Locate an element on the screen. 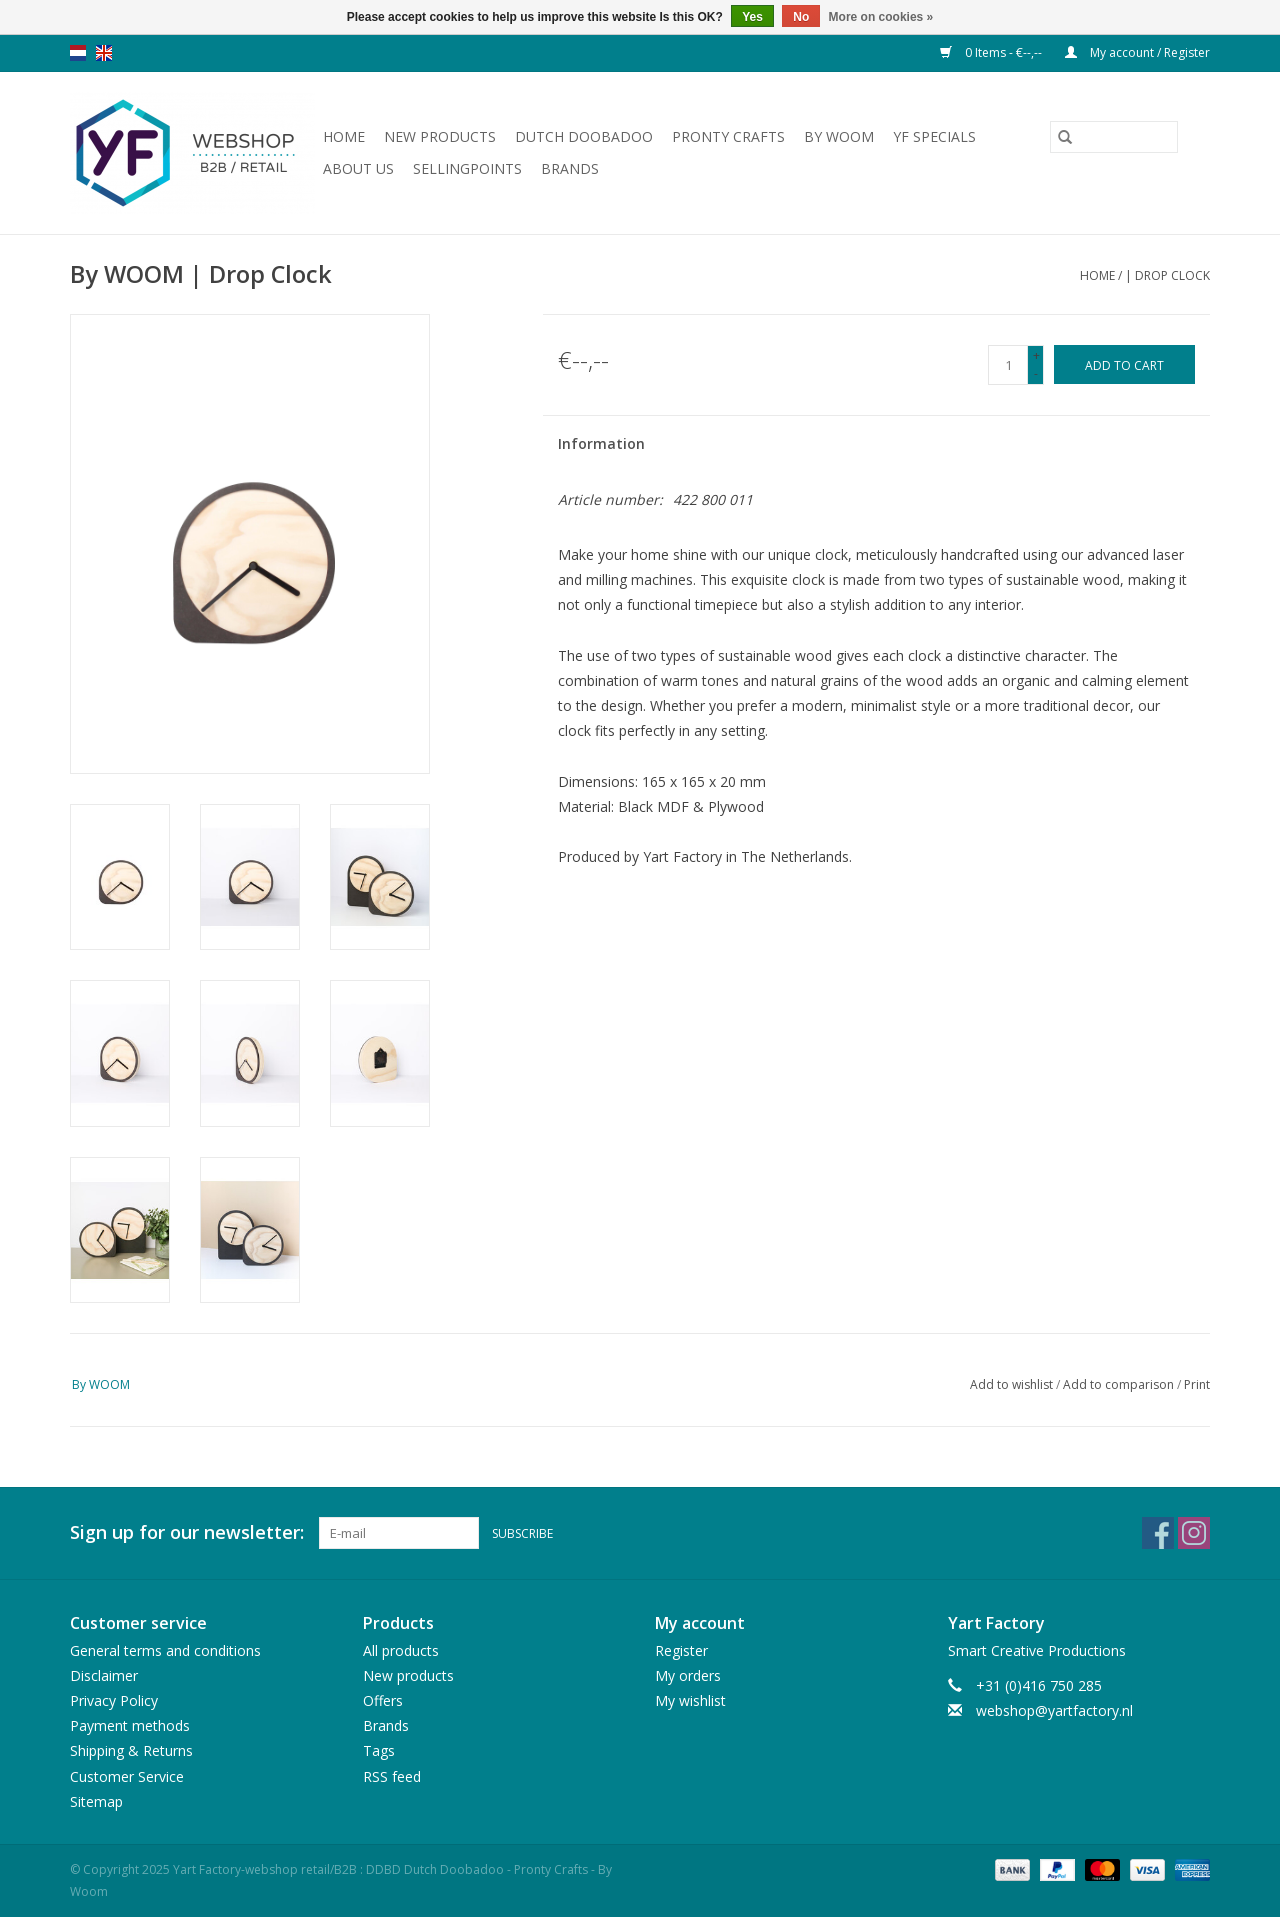  [Instagram Yart Factory-webshop retail/B2B : DDBD Dutch Doobadoo - Pronty Crafts - By Woom] is located at coordinates (1194, 1533).